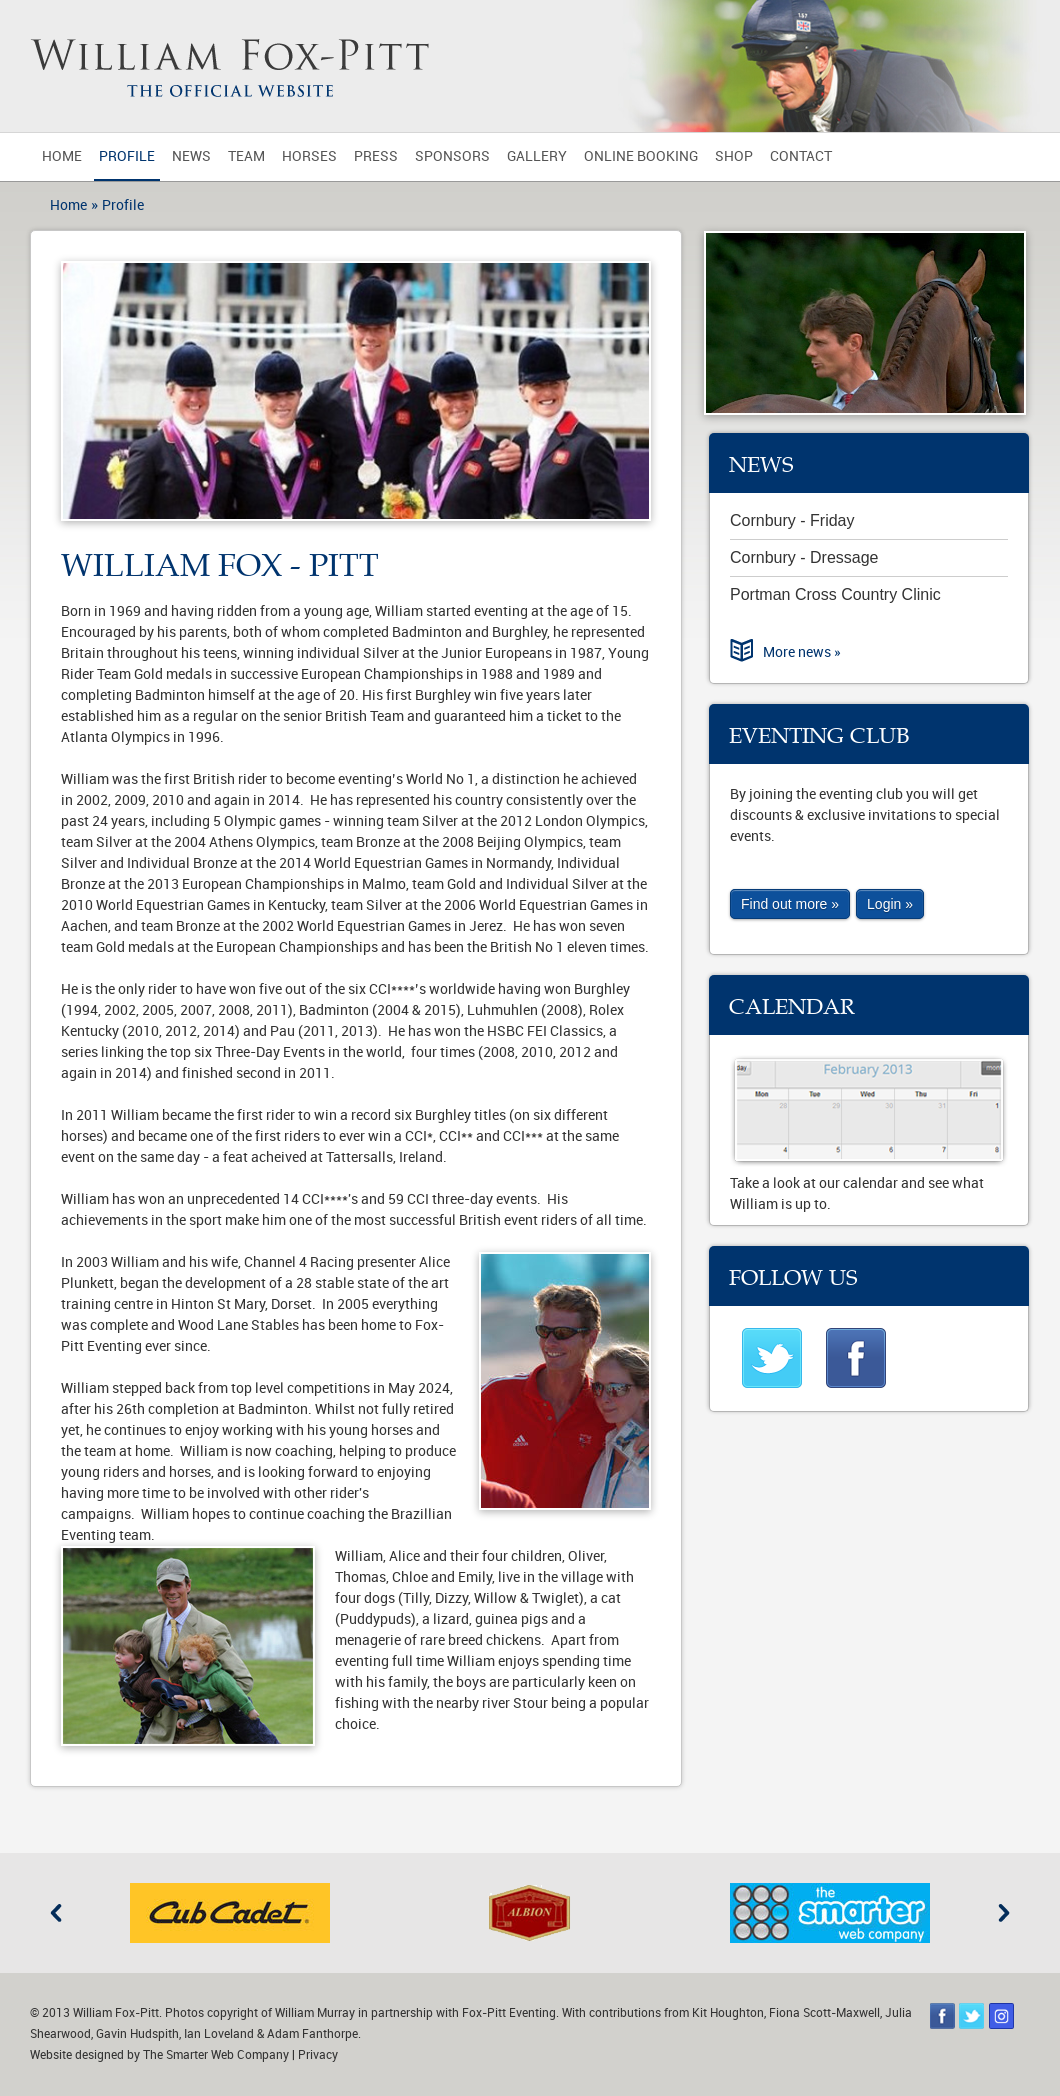 Image resolution: width=1060 pixels, height=2096 pixels. I want to click on More news », so click(802, 652).